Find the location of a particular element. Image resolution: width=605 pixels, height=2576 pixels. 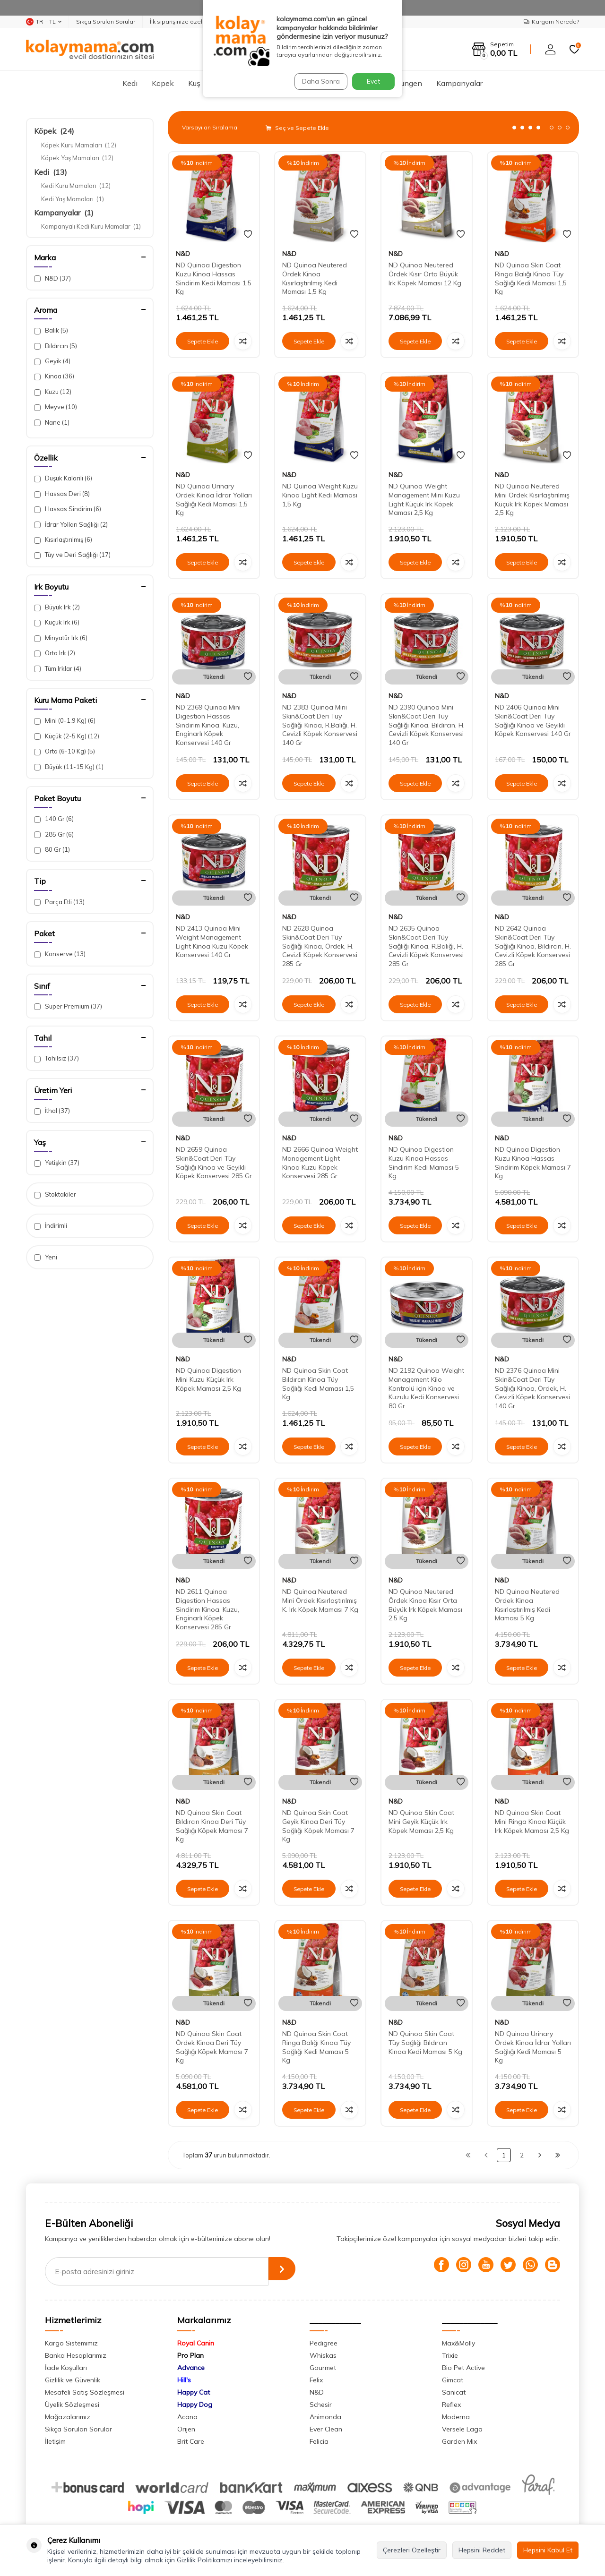

Tüm Irklar is located at coordinates (57, 669).